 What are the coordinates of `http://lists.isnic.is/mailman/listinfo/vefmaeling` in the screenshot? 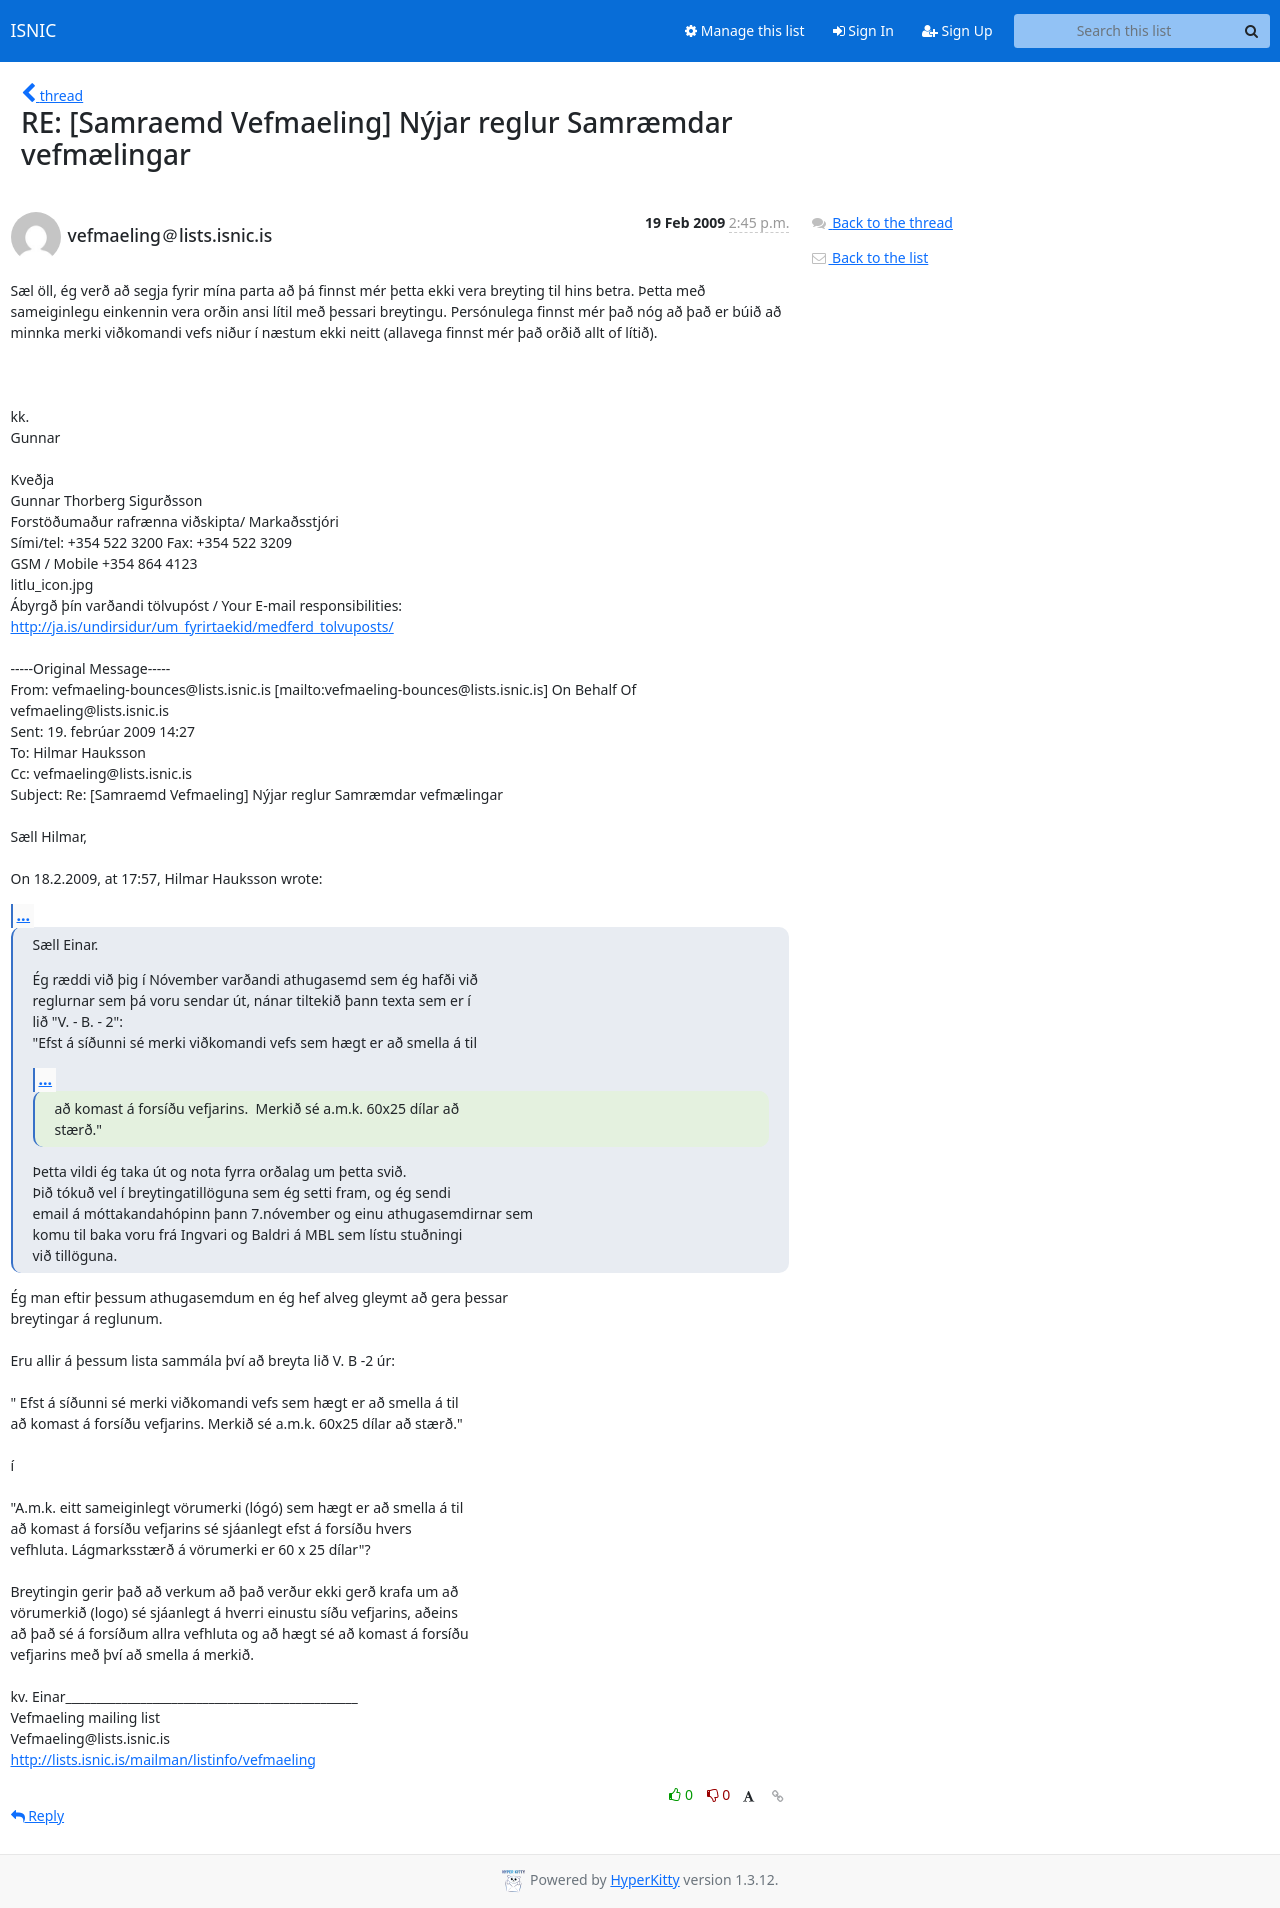 It's located at (163, 1759).